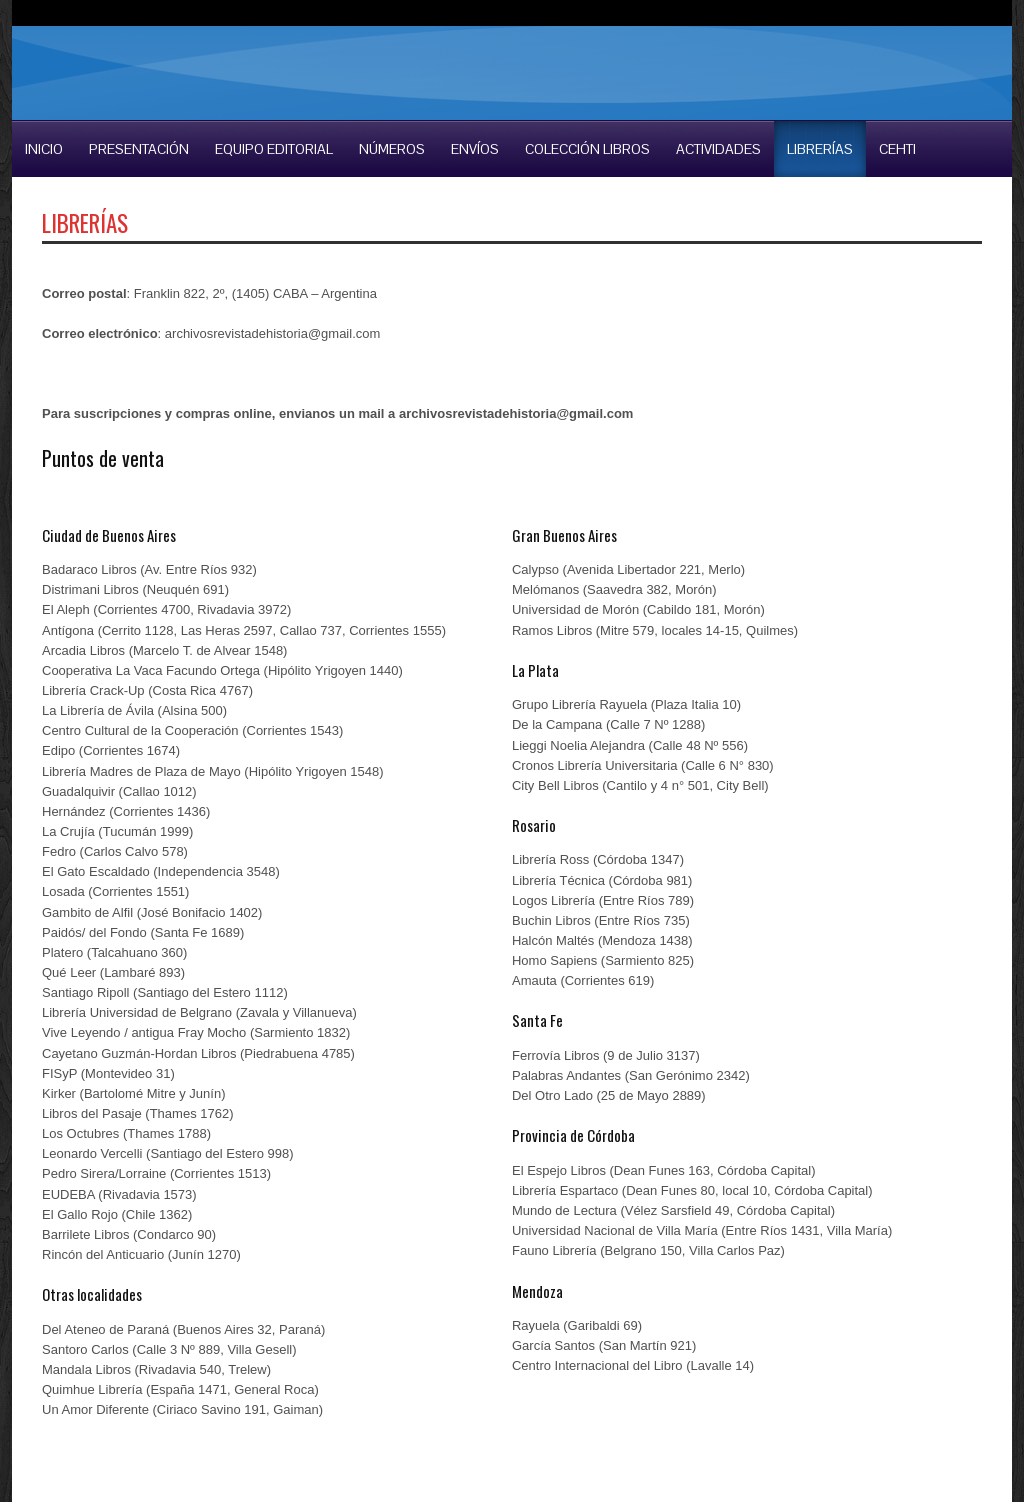 The image size is (1024, 1502). What do you see at coordinates (392, 149) in the screenshot?
I see `Números` at bounding box center [392, 149].